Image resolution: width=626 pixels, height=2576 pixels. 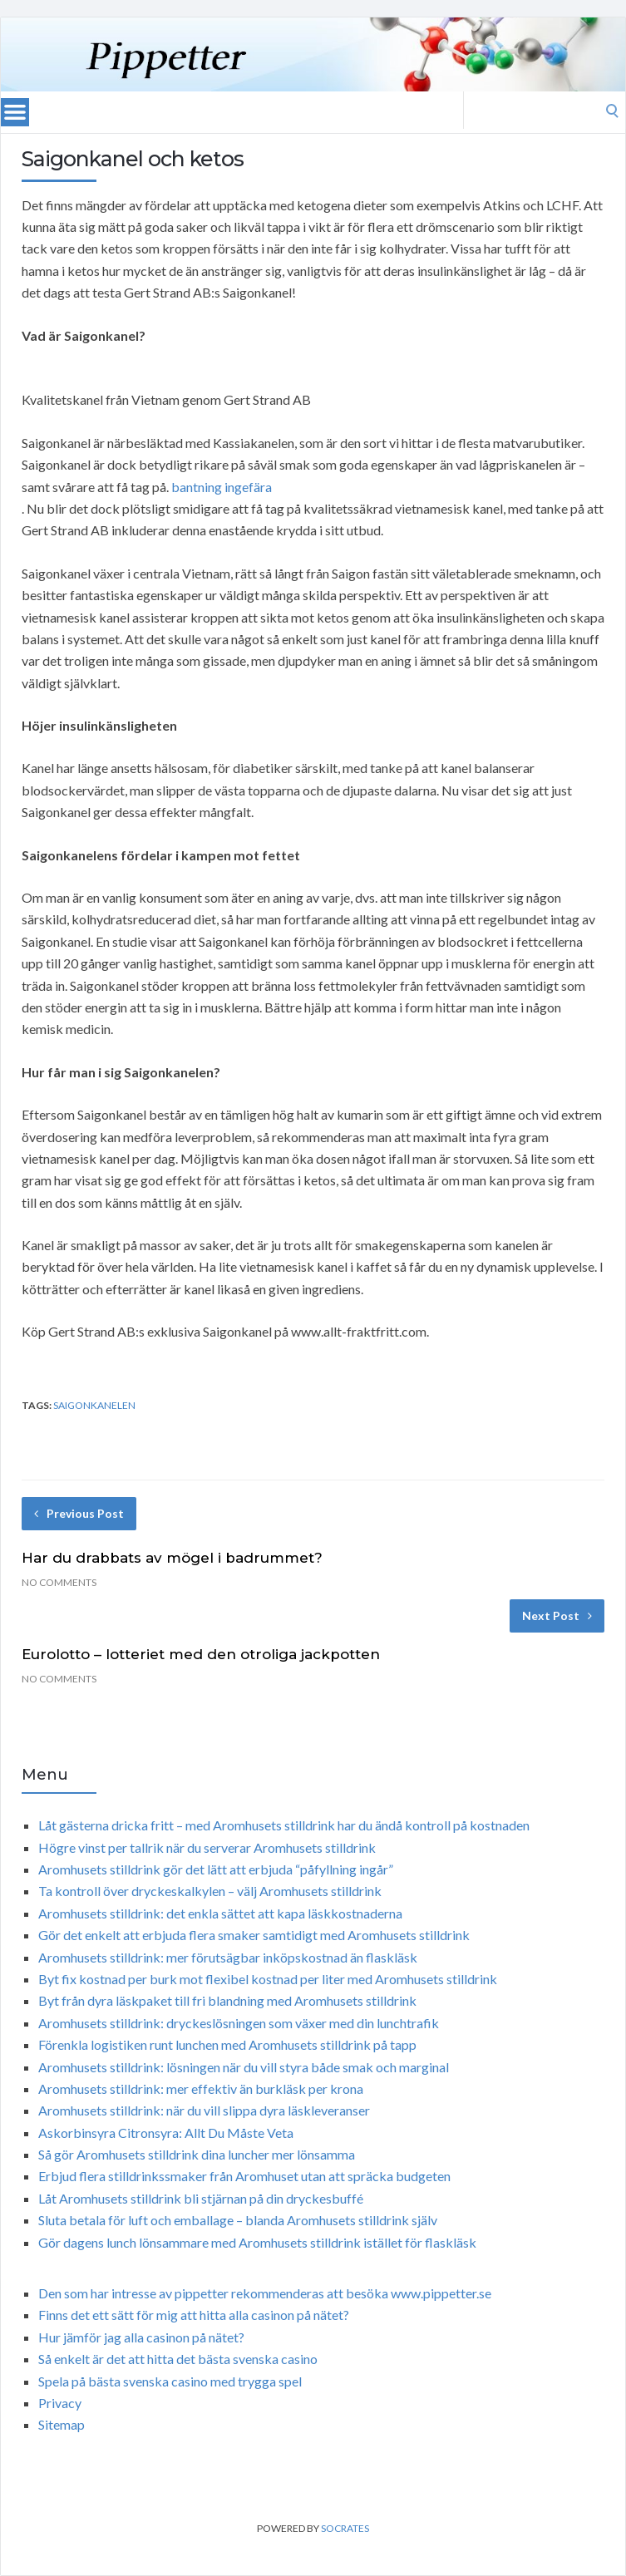 I want to click on Next Post, so click(x=557, y=1615).